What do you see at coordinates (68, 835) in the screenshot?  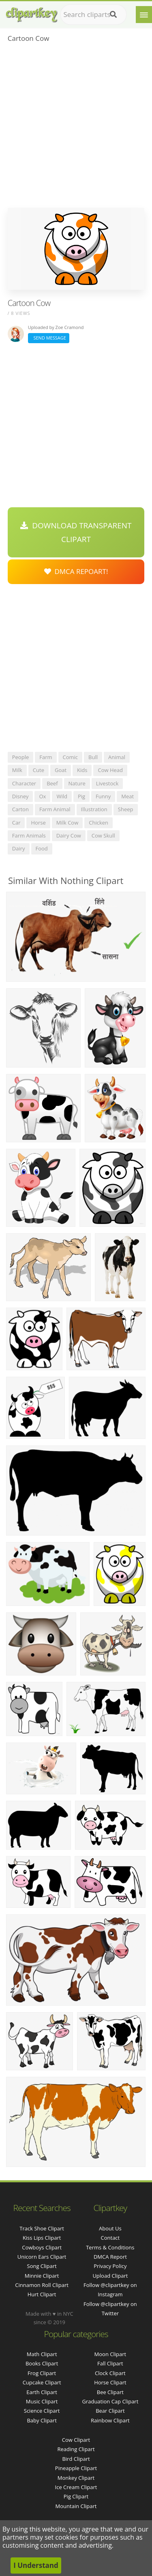 I see `dairy cow` at bounding box center [68, 835].